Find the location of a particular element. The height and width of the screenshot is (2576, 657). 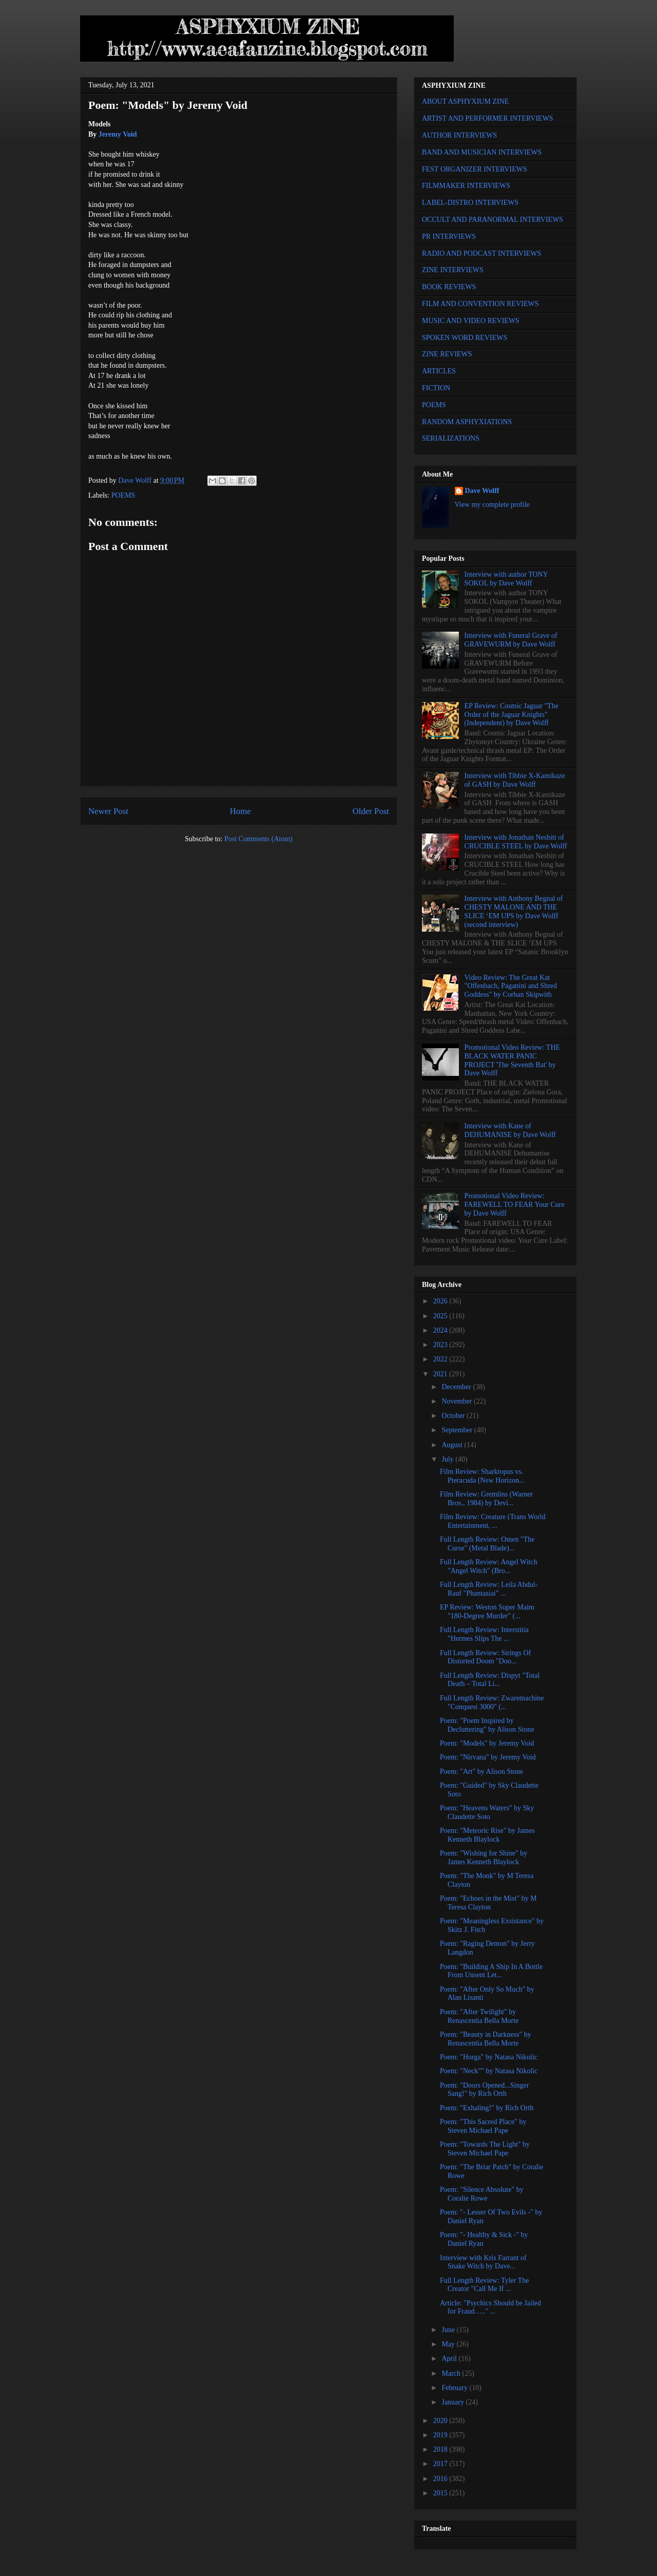

Poem: "Building A Ship In A Bottle From Unsent Let... is located at coordinates (491, 1971).